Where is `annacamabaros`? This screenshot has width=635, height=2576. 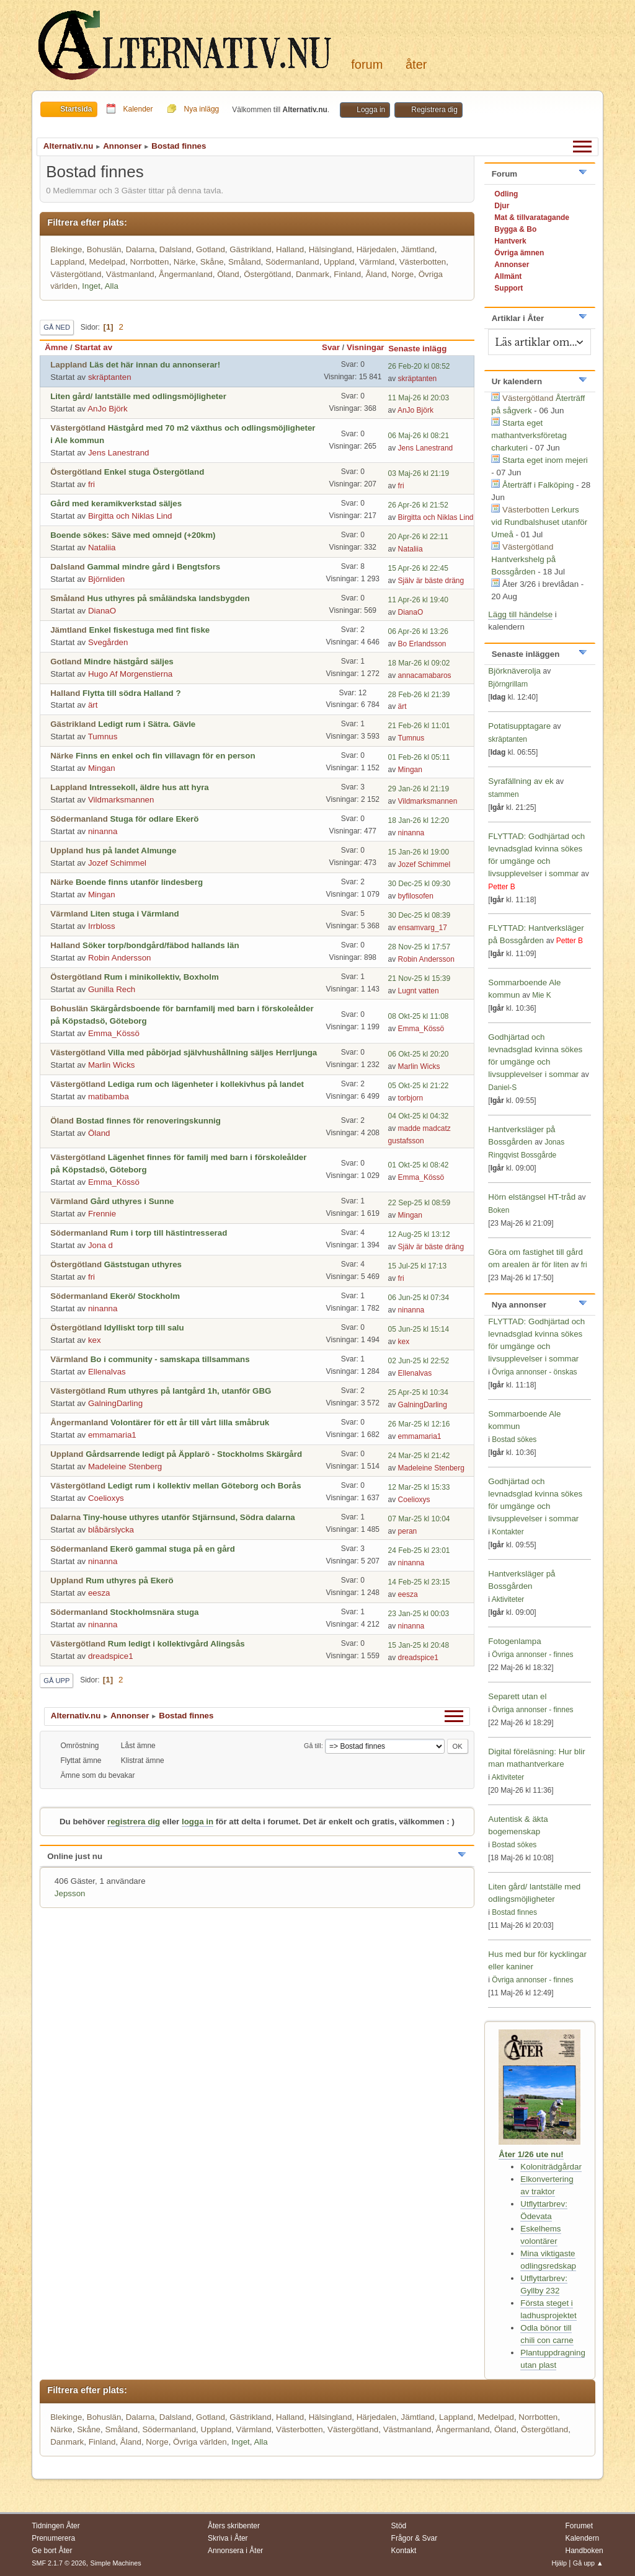 annacamabaros is located at coordinates (424, 675).